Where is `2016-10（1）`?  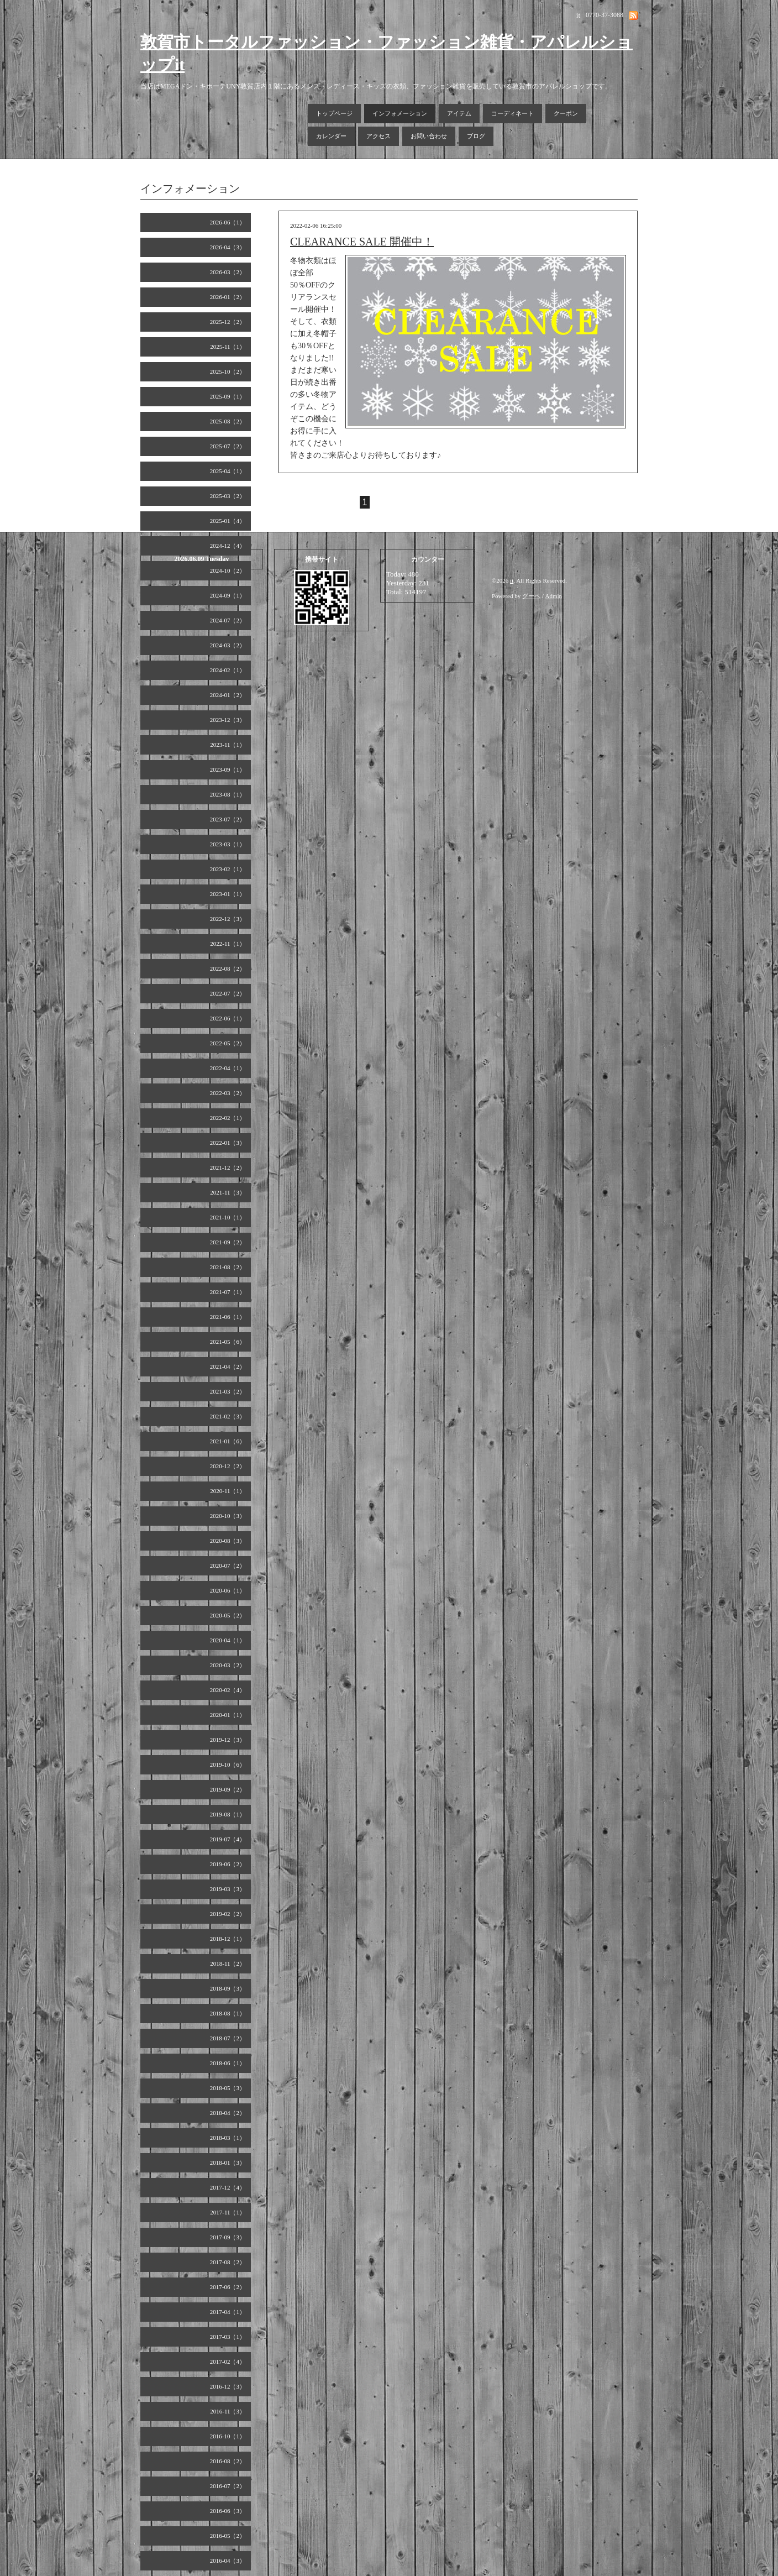
2016-10（1） is located at coordinates (227, 2436).